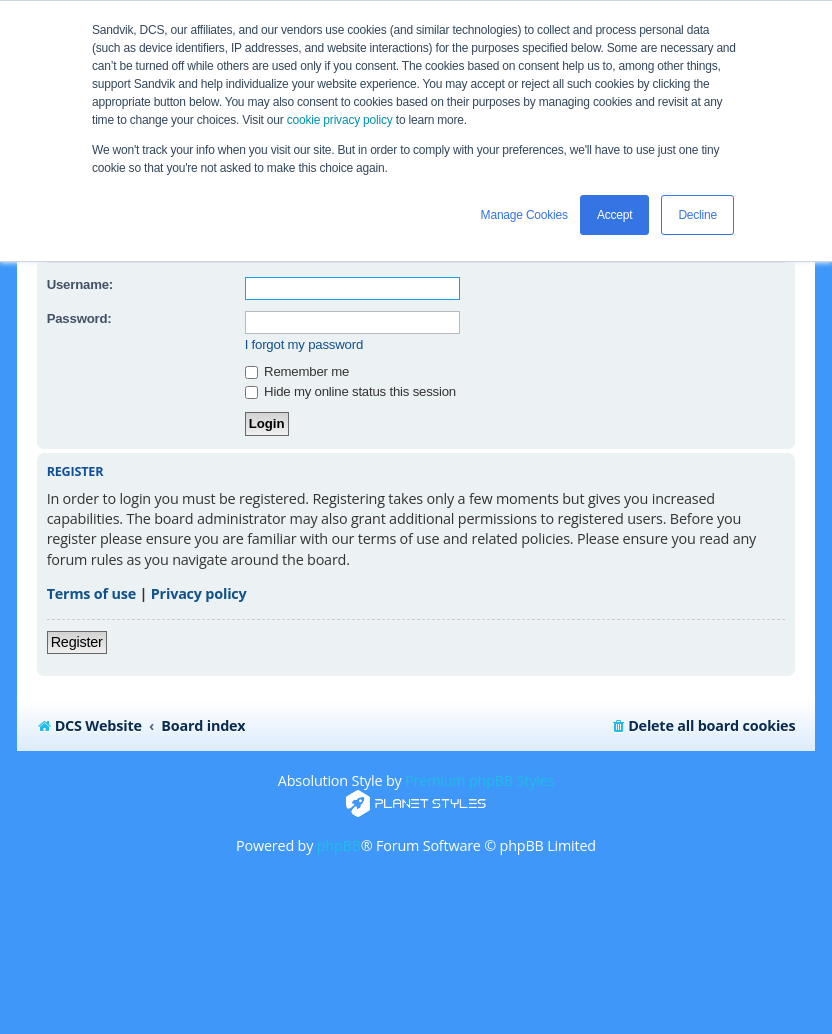 The image size is (832, 1034). What do you see at coordinates (80, 284) in the screenshot?
I see `Username:` at bounding box center [80, 284].